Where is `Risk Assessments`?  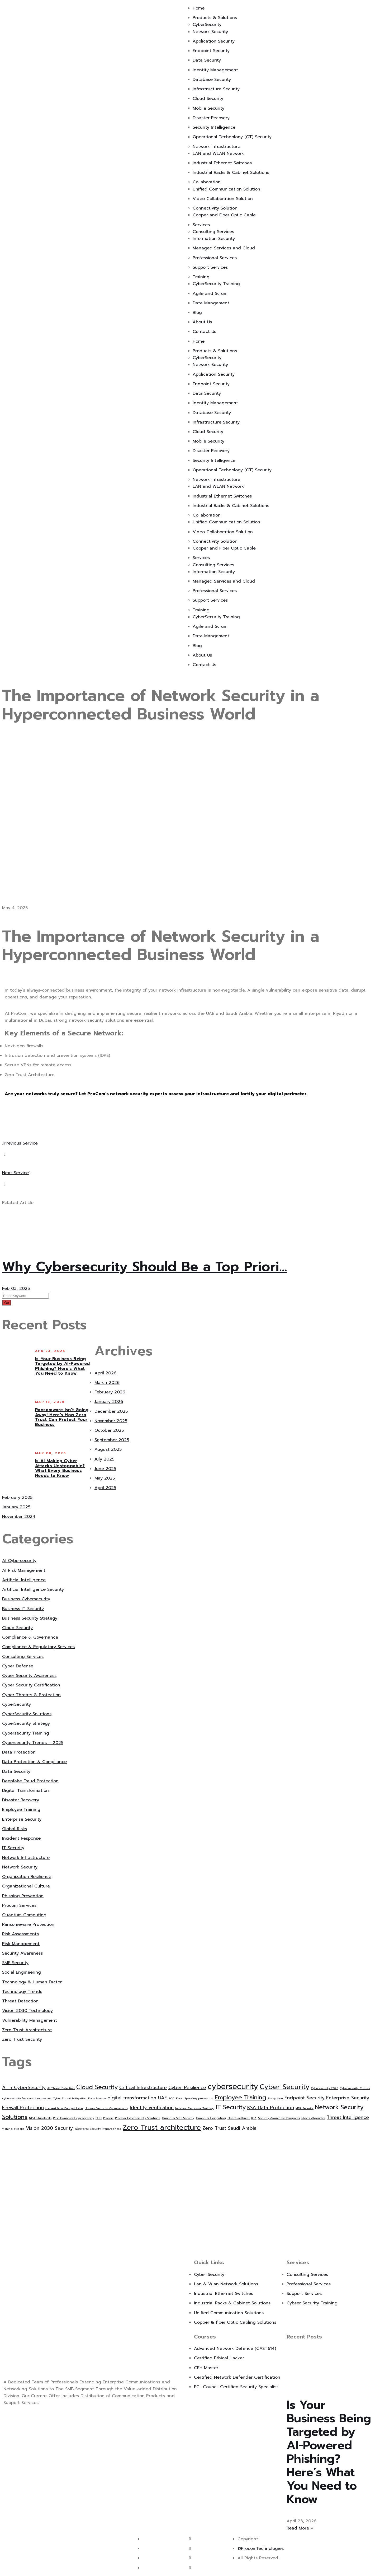
Risk Assessments is located at coordinates (20, 1934).